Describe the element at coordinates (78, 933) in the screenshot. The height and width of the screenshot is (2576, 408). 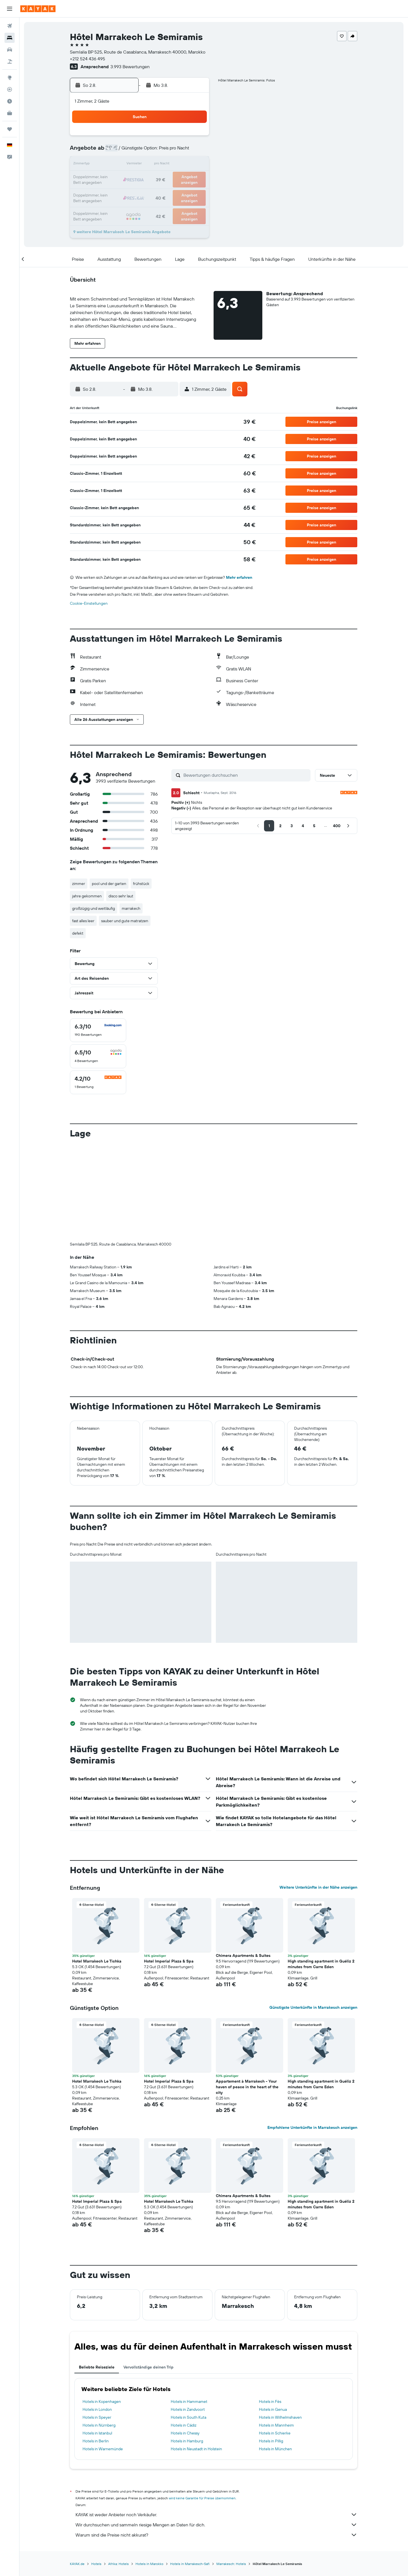
I see `defekt` at that location.